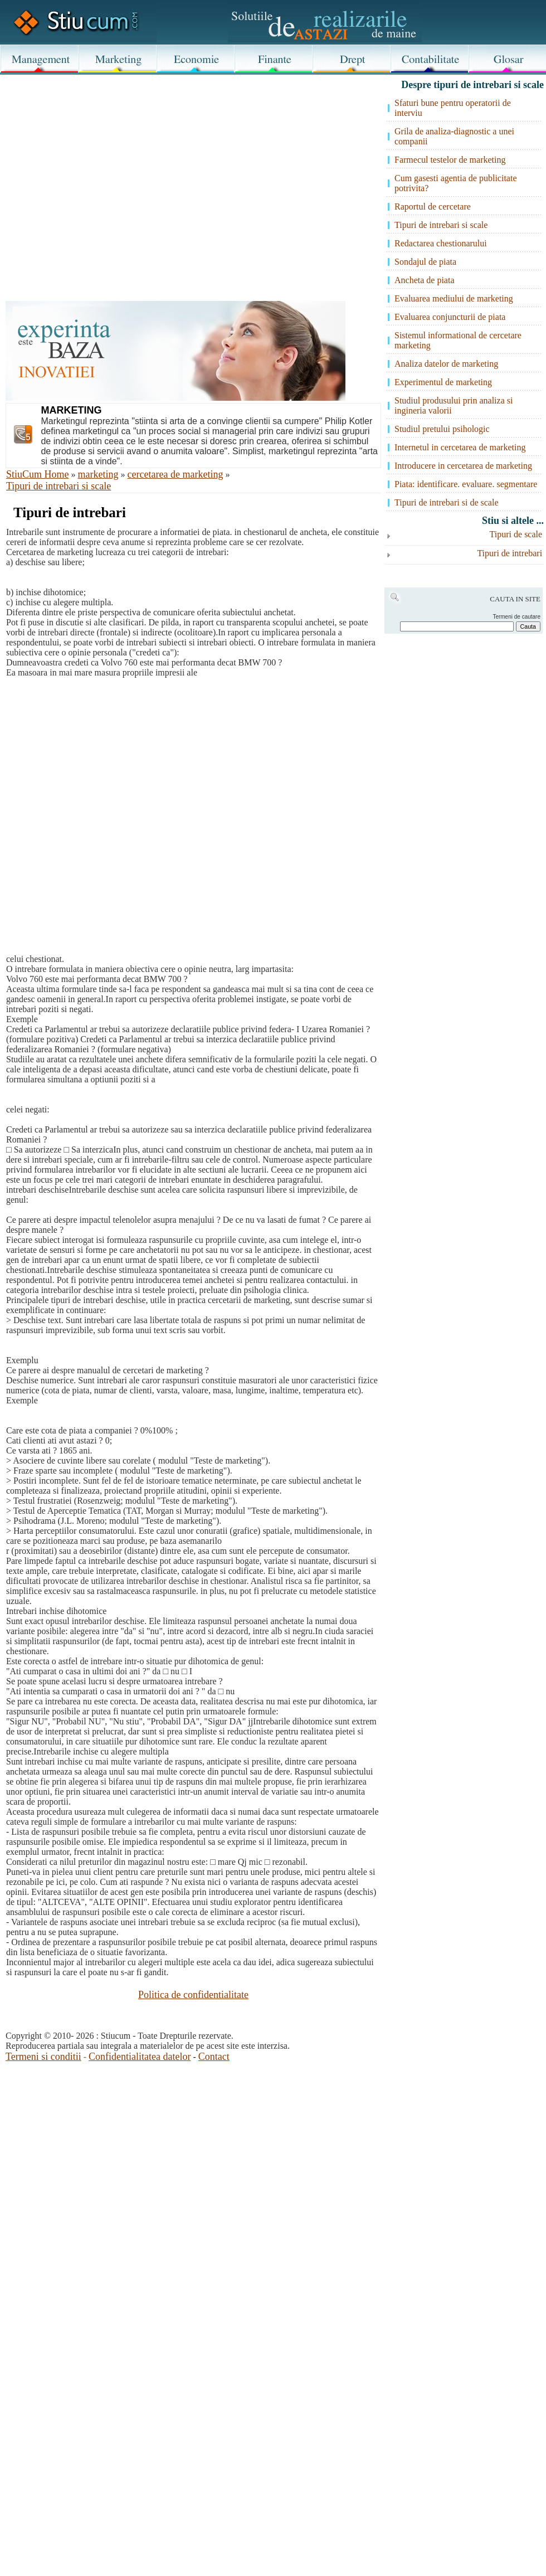 This screenshot has height=2576, width=546. Describe the element at coordinates (446, 363) in the screenshot. I see `Analiza datelor de marketing` at that location.